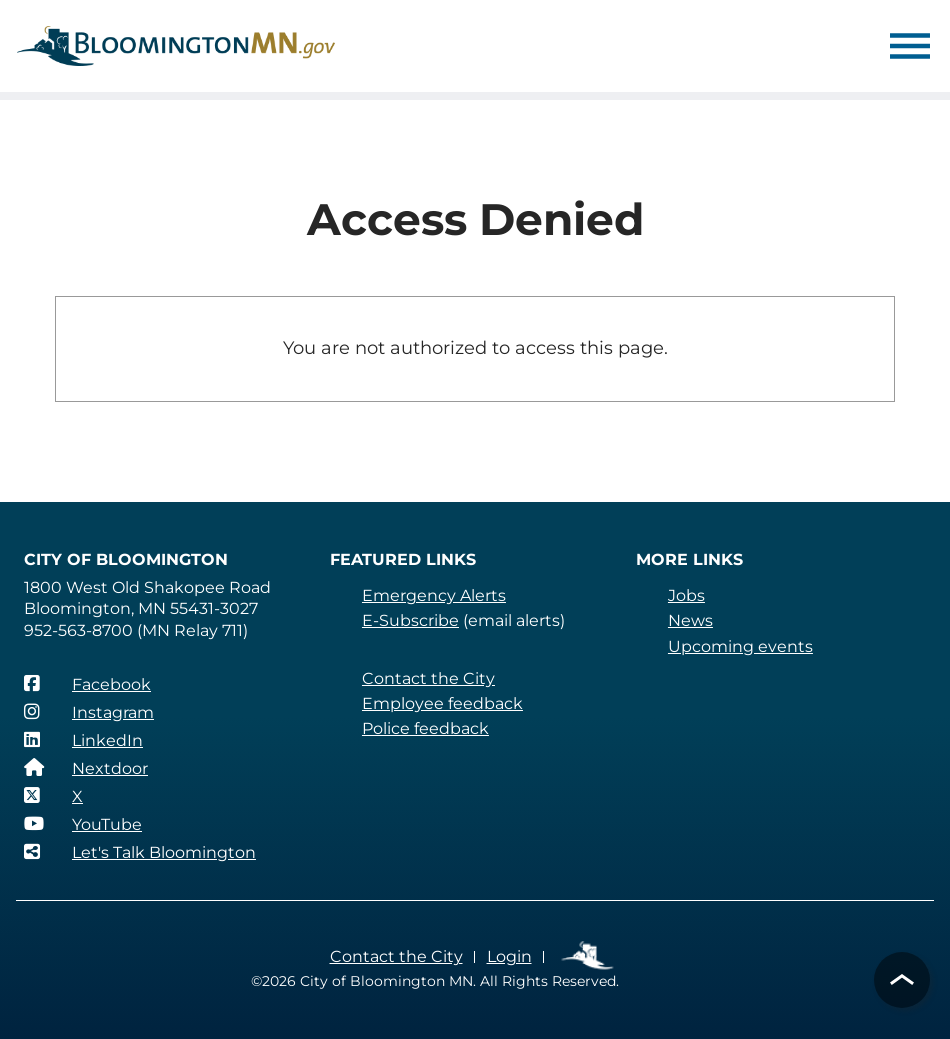 This screenshot has width=950, height=1039. I want to click on News, so click(690, 620).